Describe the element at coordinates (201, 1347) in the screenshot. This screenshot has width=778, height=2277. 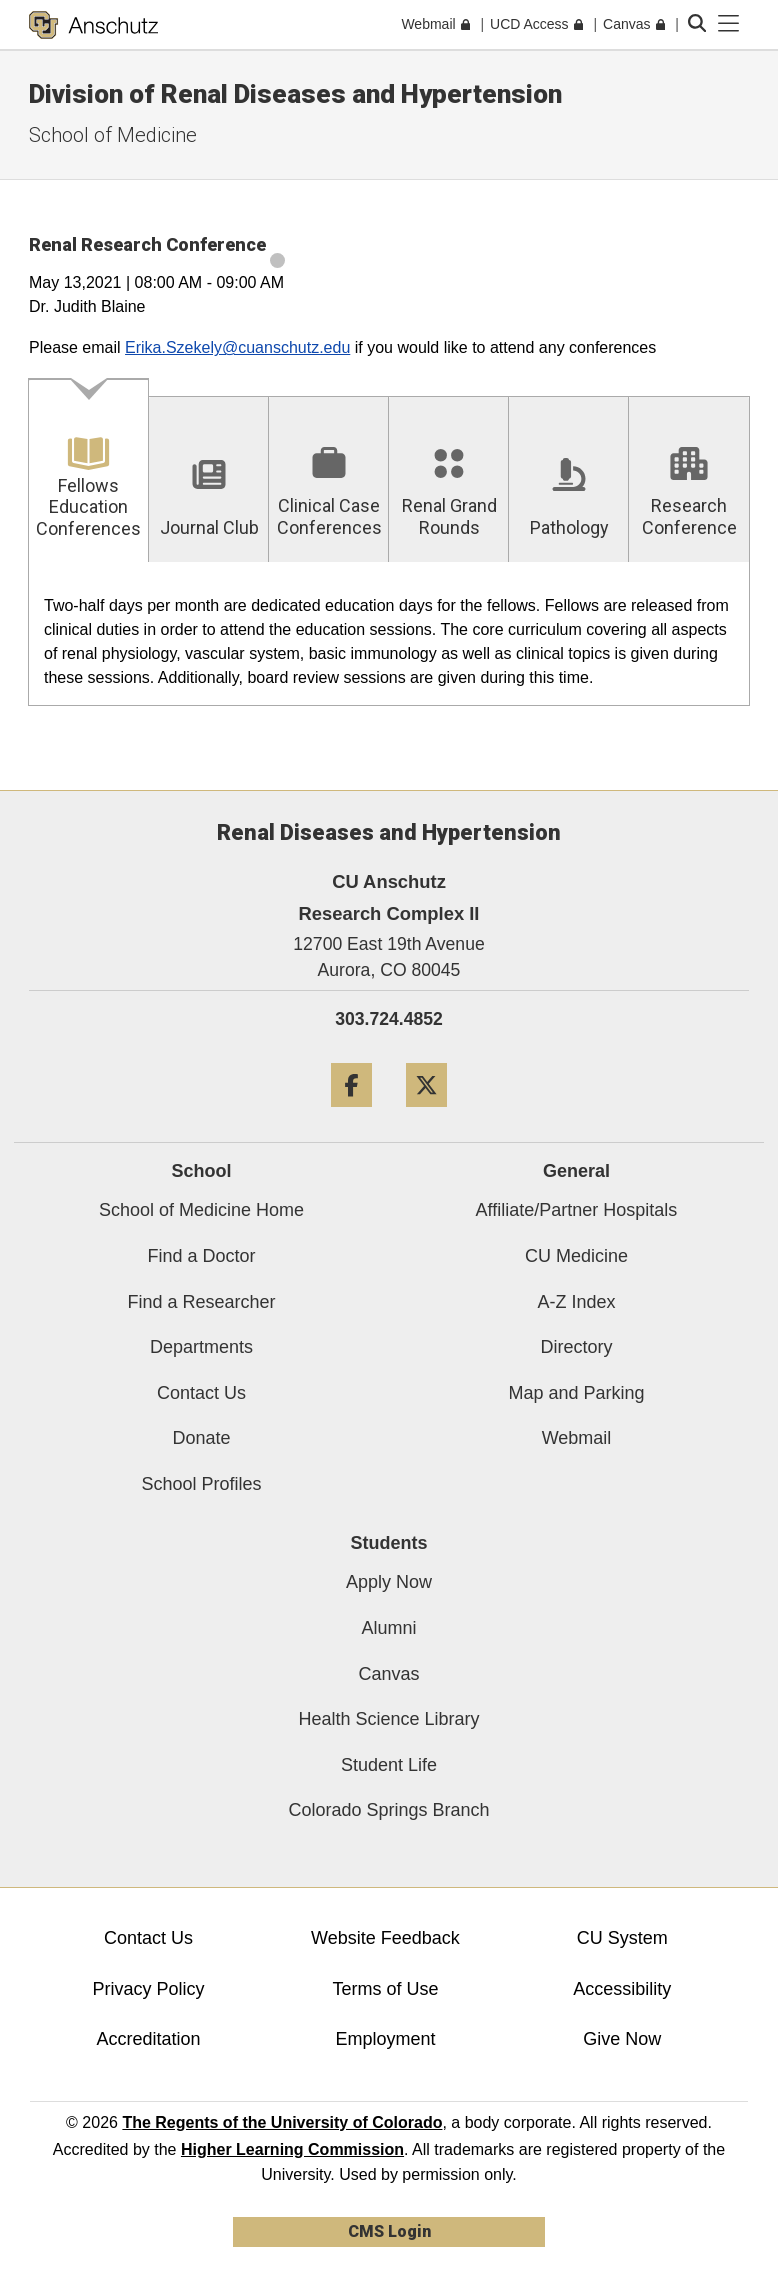
I see `Departments` at that location.